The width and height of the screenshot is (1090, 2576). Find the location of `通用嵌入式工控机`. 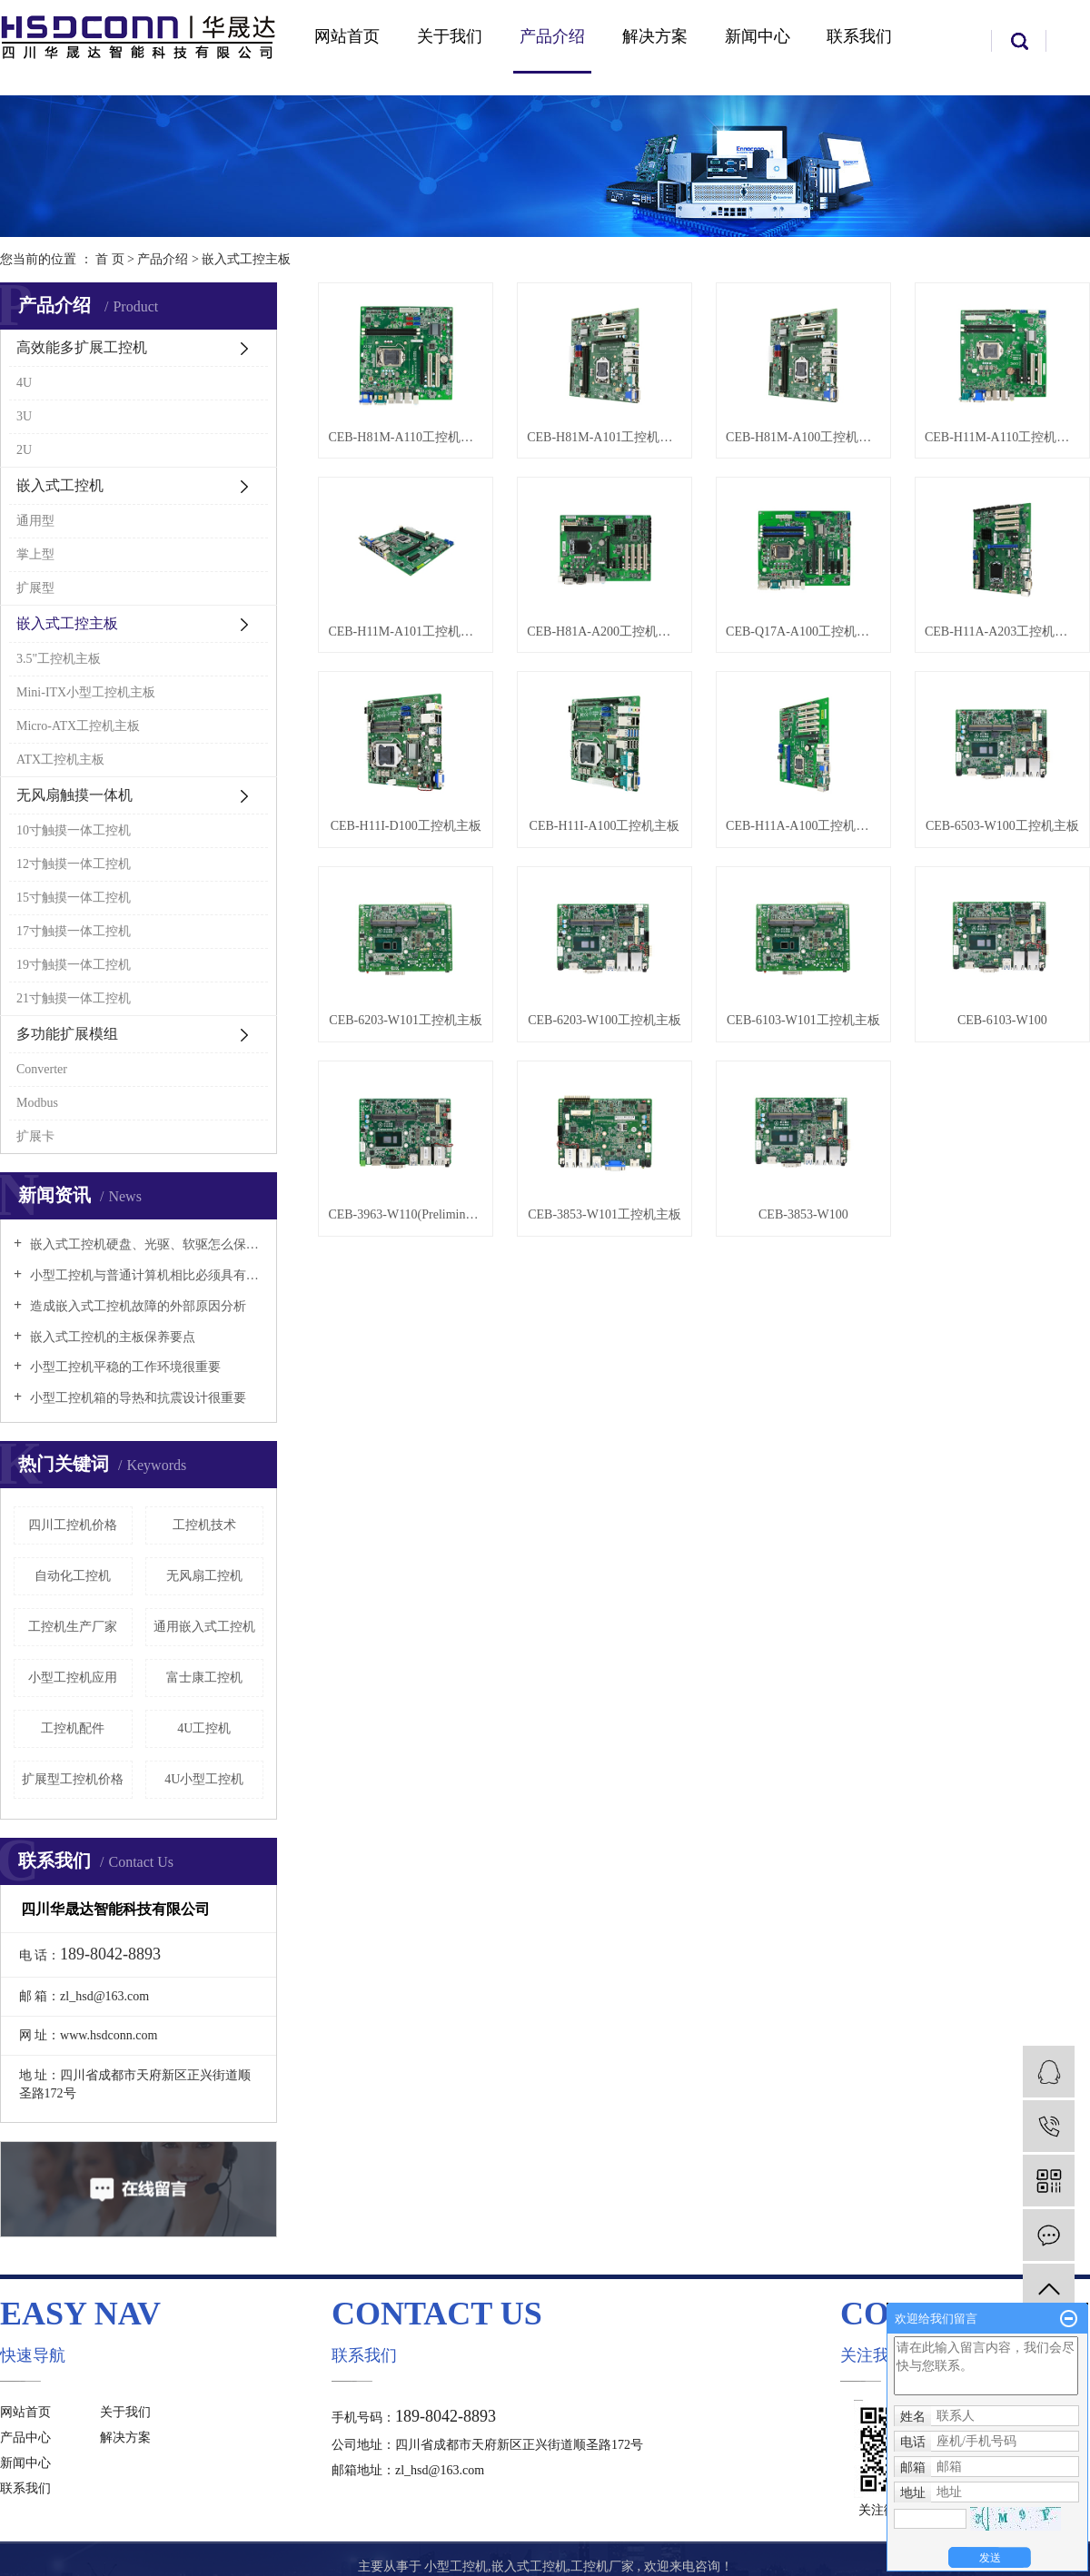

通用嵌入式工控机 is located at coordinates (204, 1626).